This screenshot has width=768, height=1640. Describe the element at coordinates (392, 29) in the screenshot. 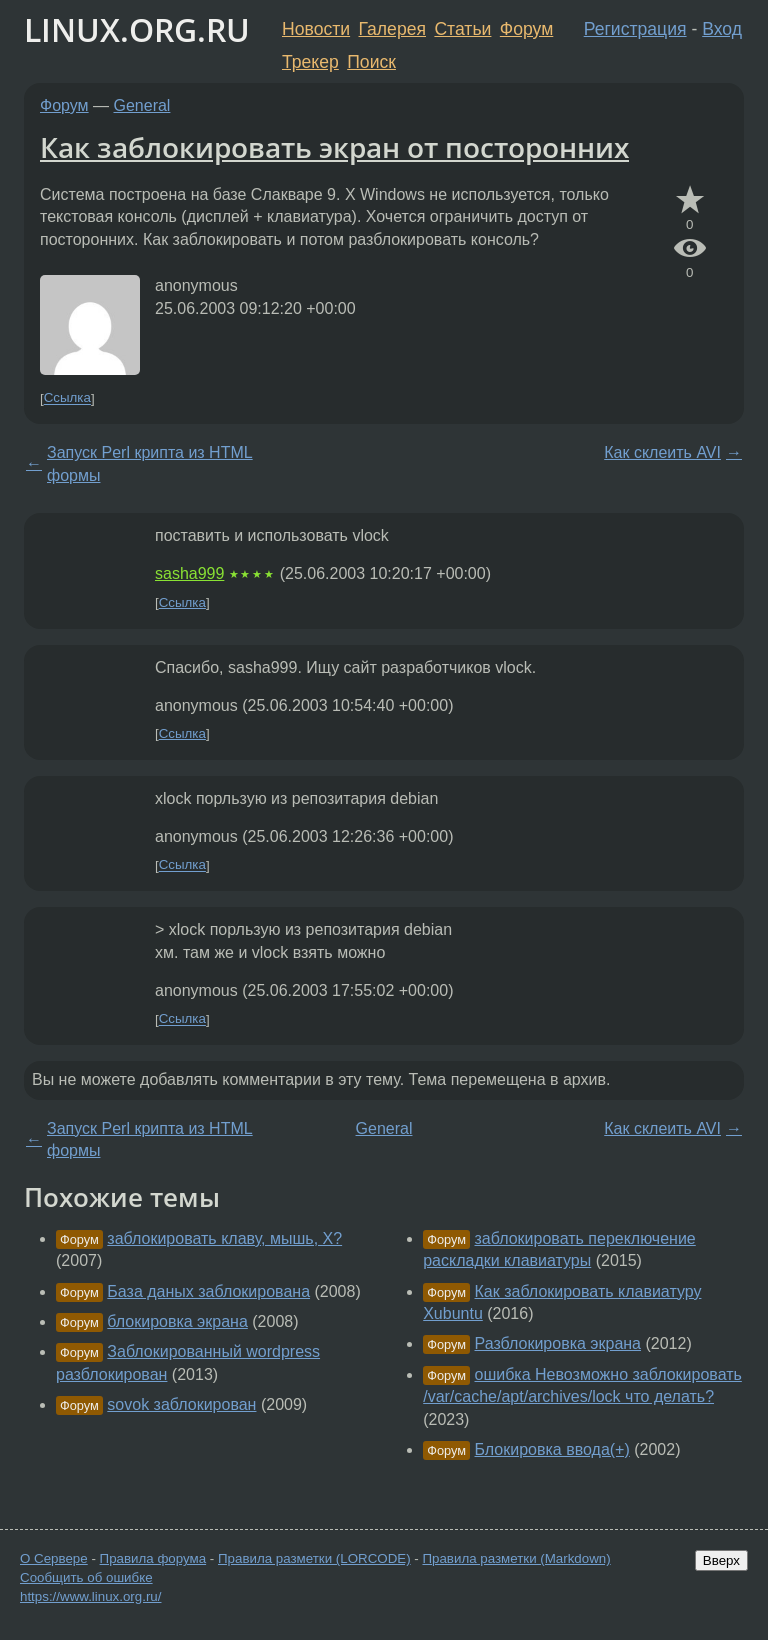

I see `Галерея` at that location.